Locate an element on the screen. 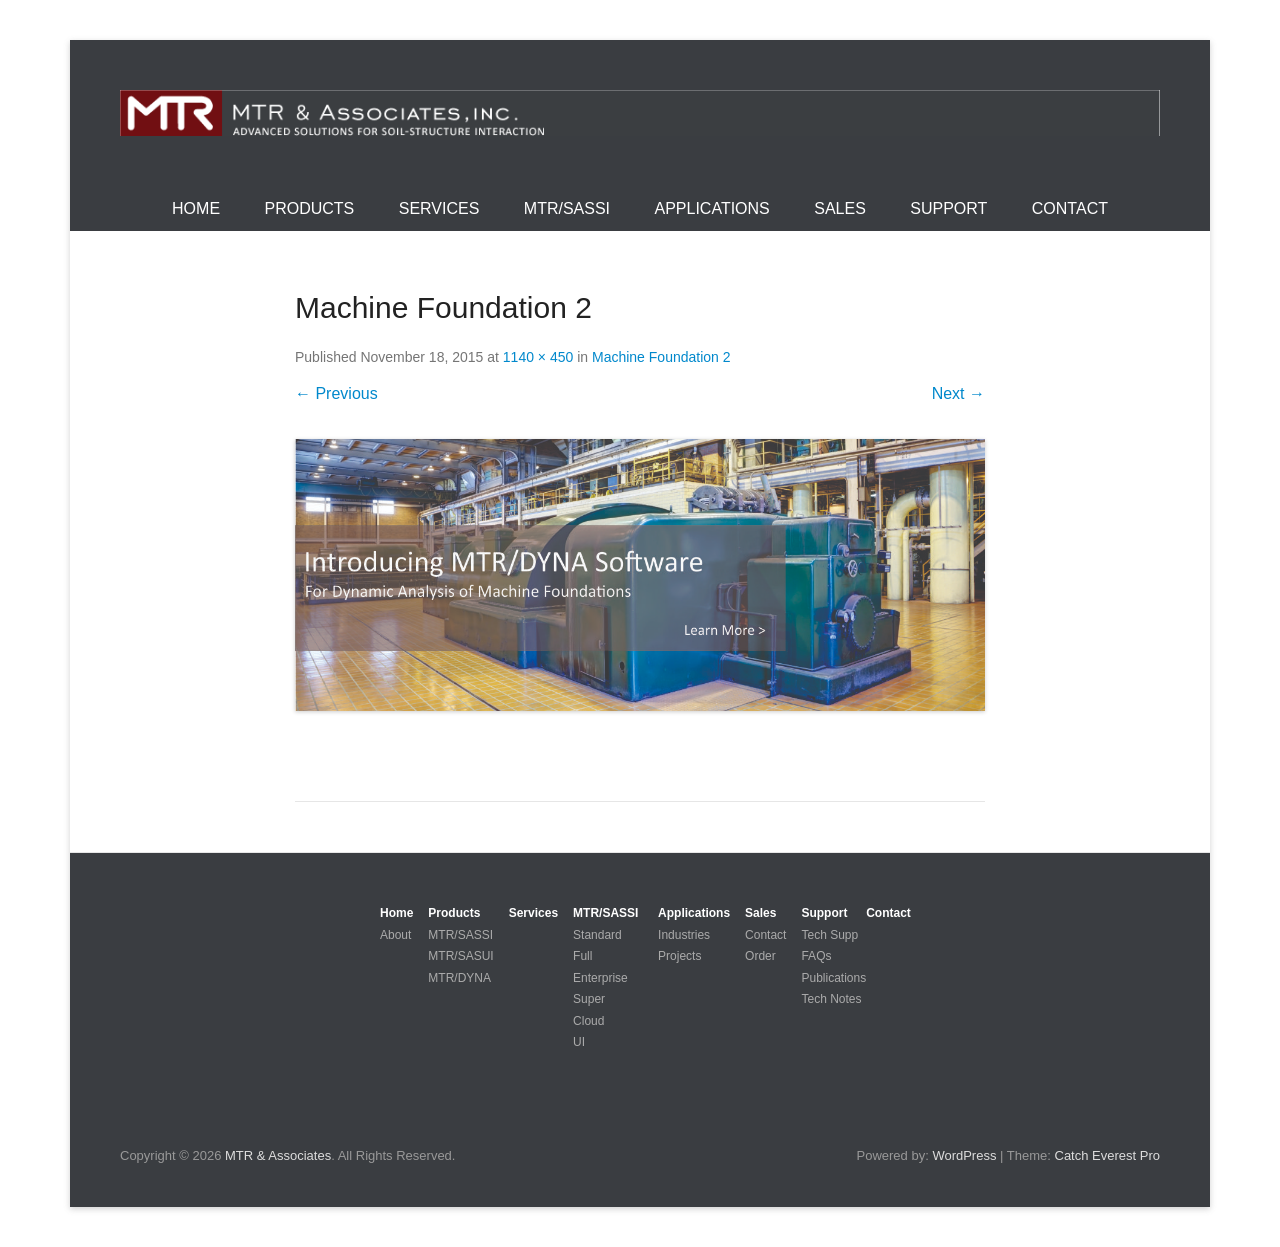 The height and width of the screenshot is (1247, 1280). Tech Notes is located at coordinates (831, 999).